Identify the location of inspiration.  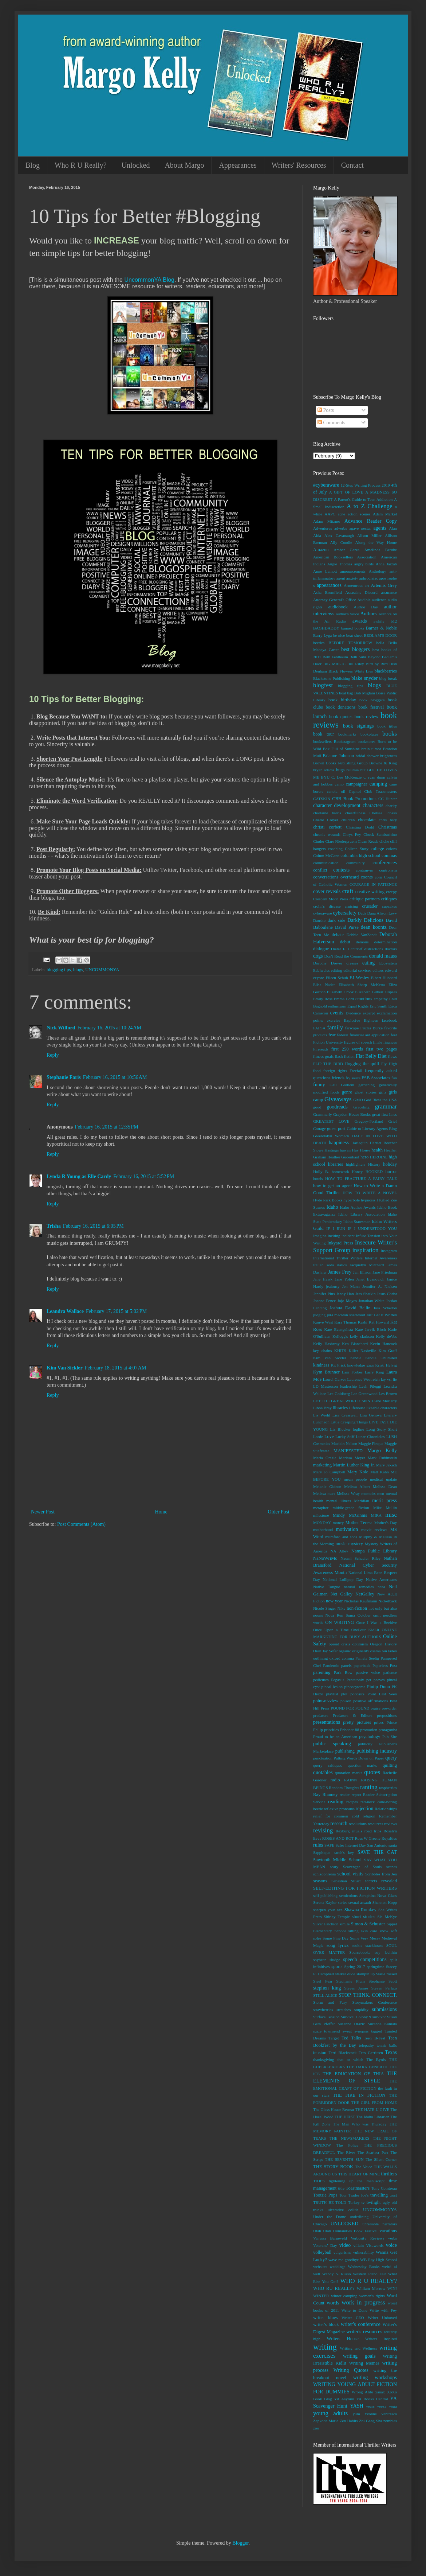
(365, 1250).